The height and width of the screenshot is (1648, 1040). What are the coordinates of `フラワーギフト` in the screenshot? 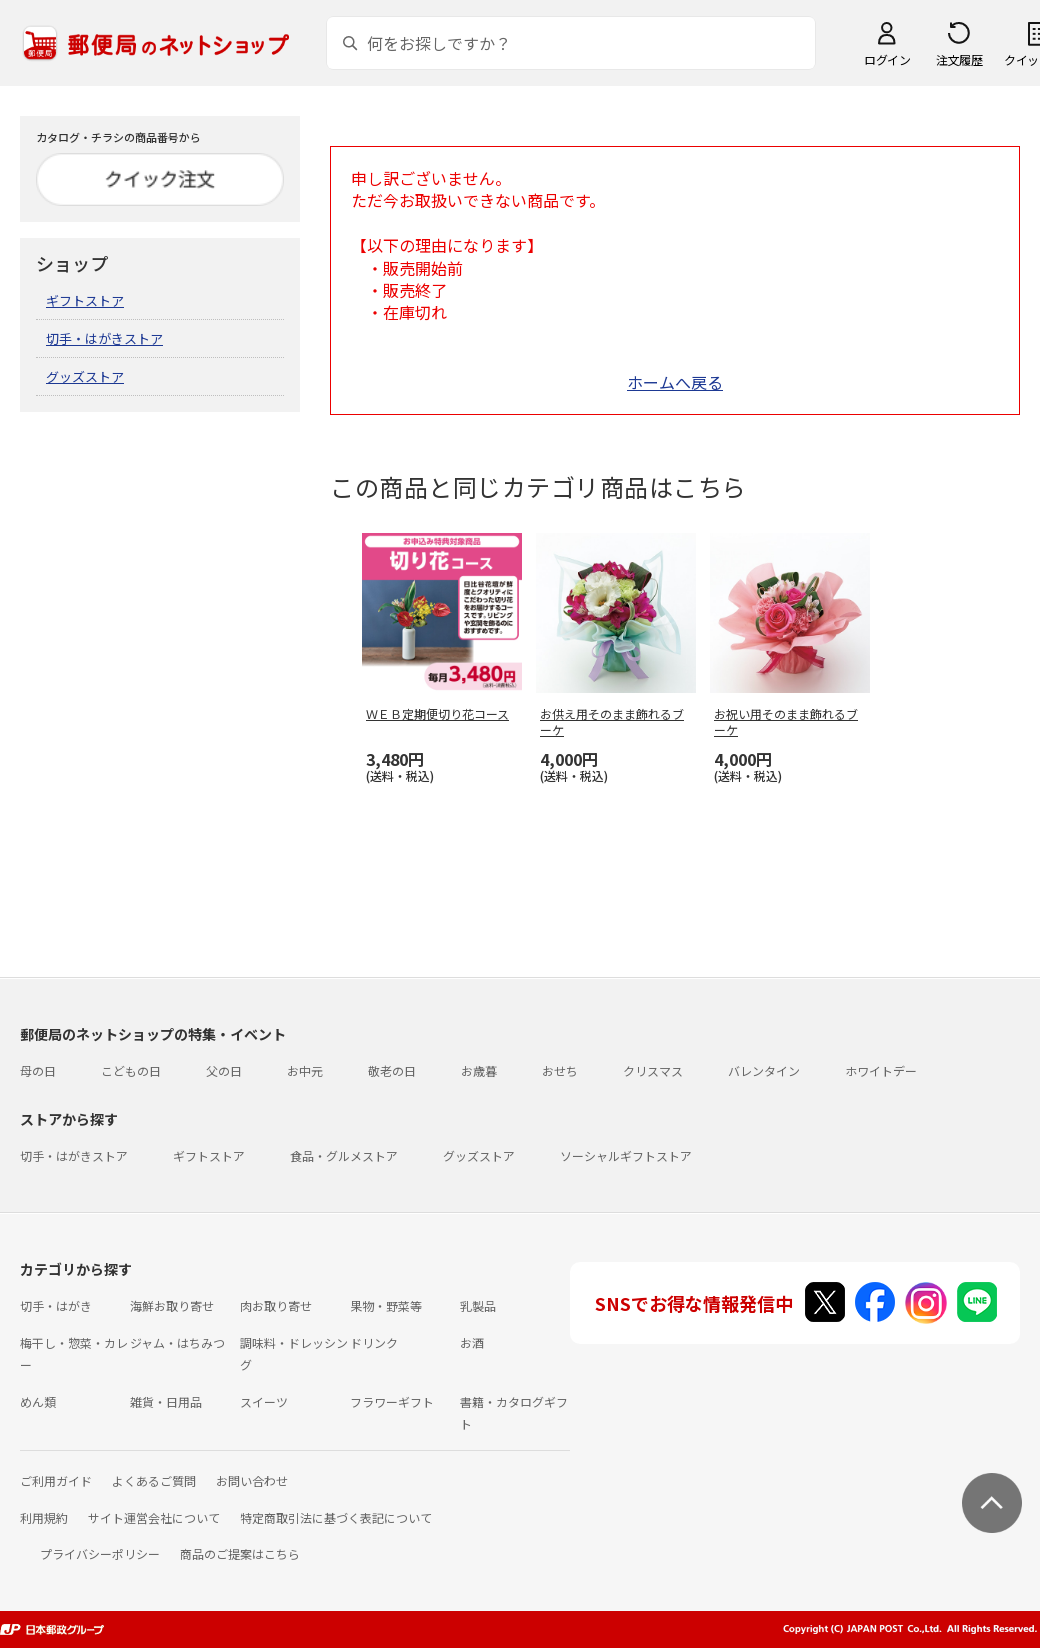 It's located at (392, 1401).